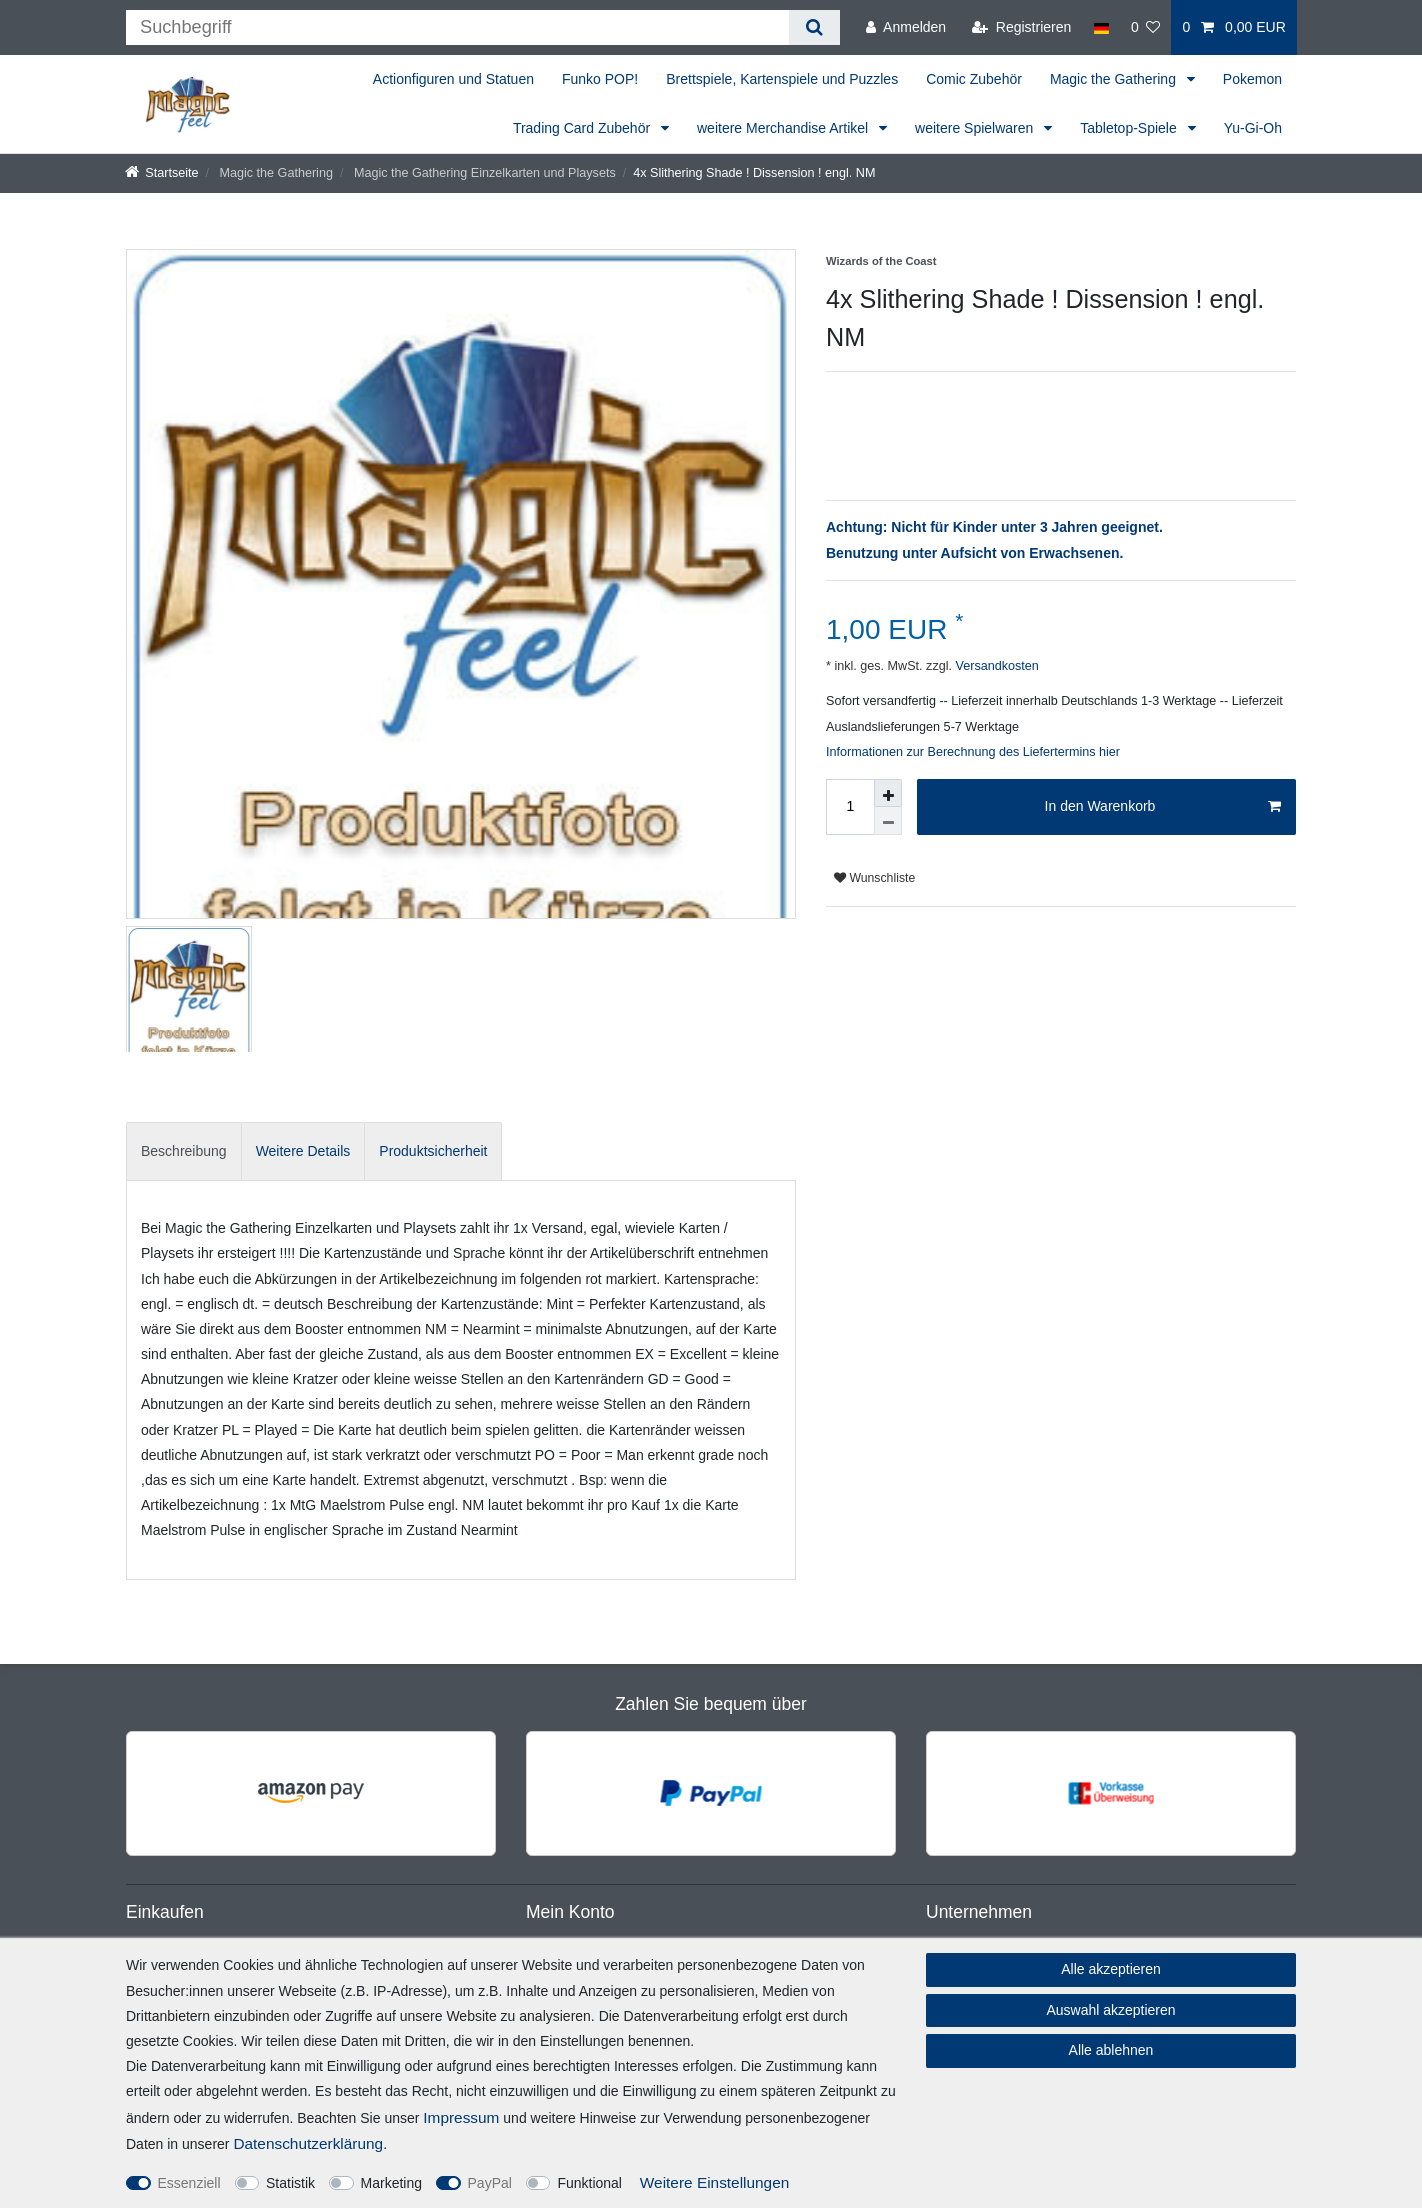 Image resolution: width=1422 pixels, height=2208 pixels. Describe the element at coordinates (906, 27) in the screenshot. I see `[Anmelden]` at that location.